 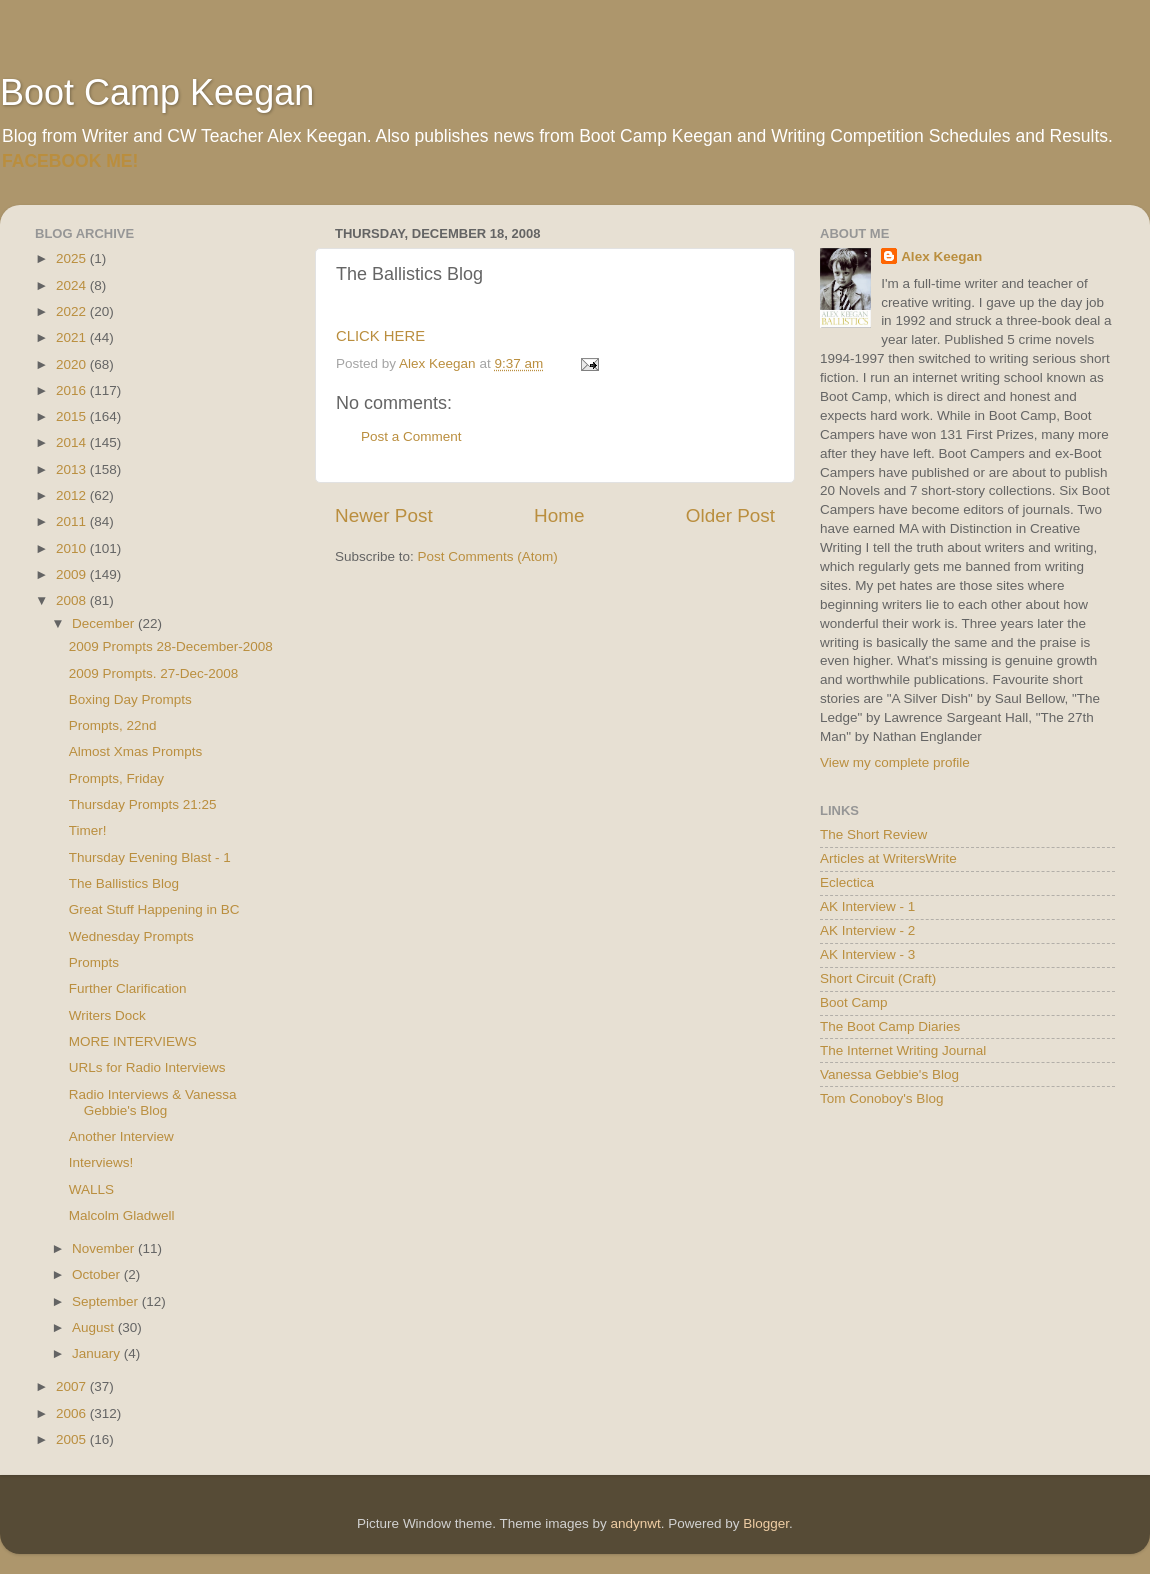 I want to click on Interviews!, so click(x=101, y=1162).